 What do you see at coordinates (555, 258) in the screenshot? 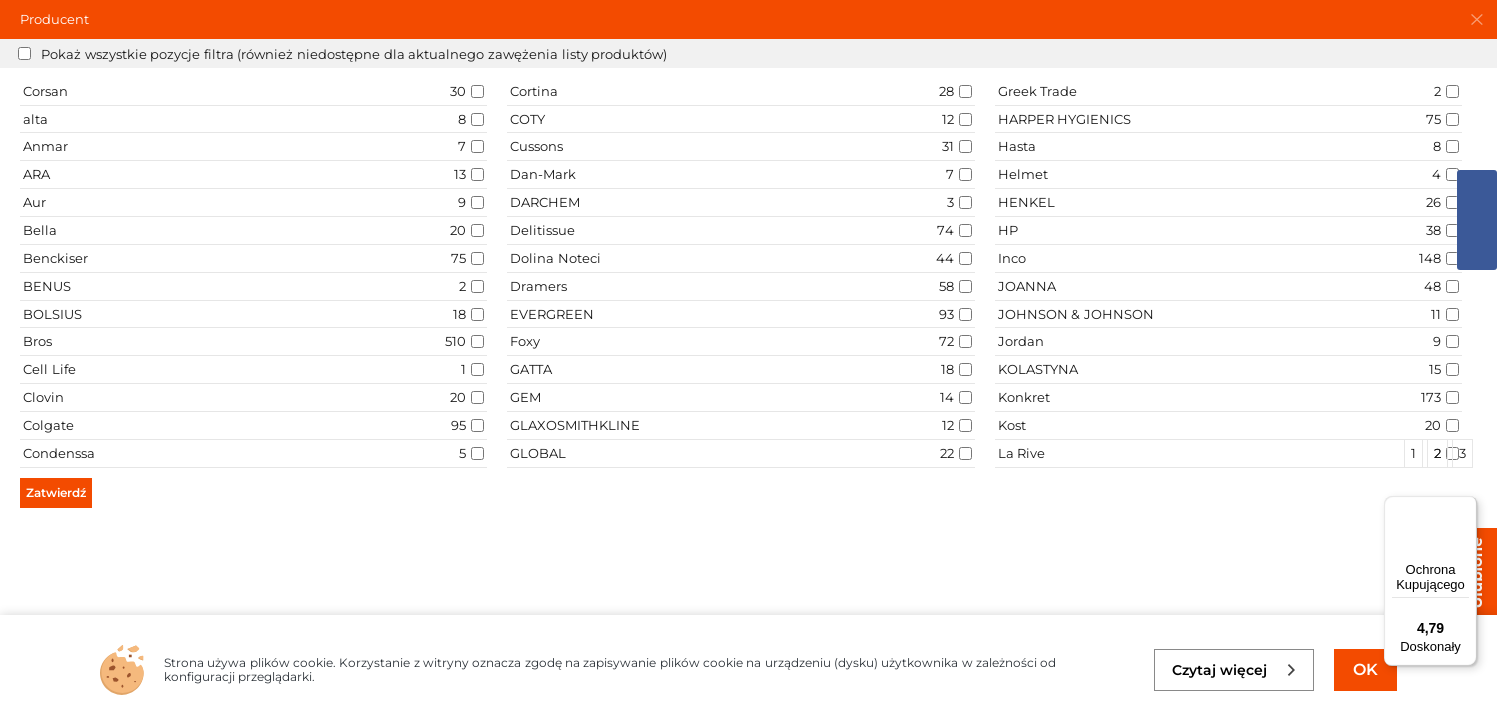
I see `Dolina Noteci` at bounding box center [555, 258].